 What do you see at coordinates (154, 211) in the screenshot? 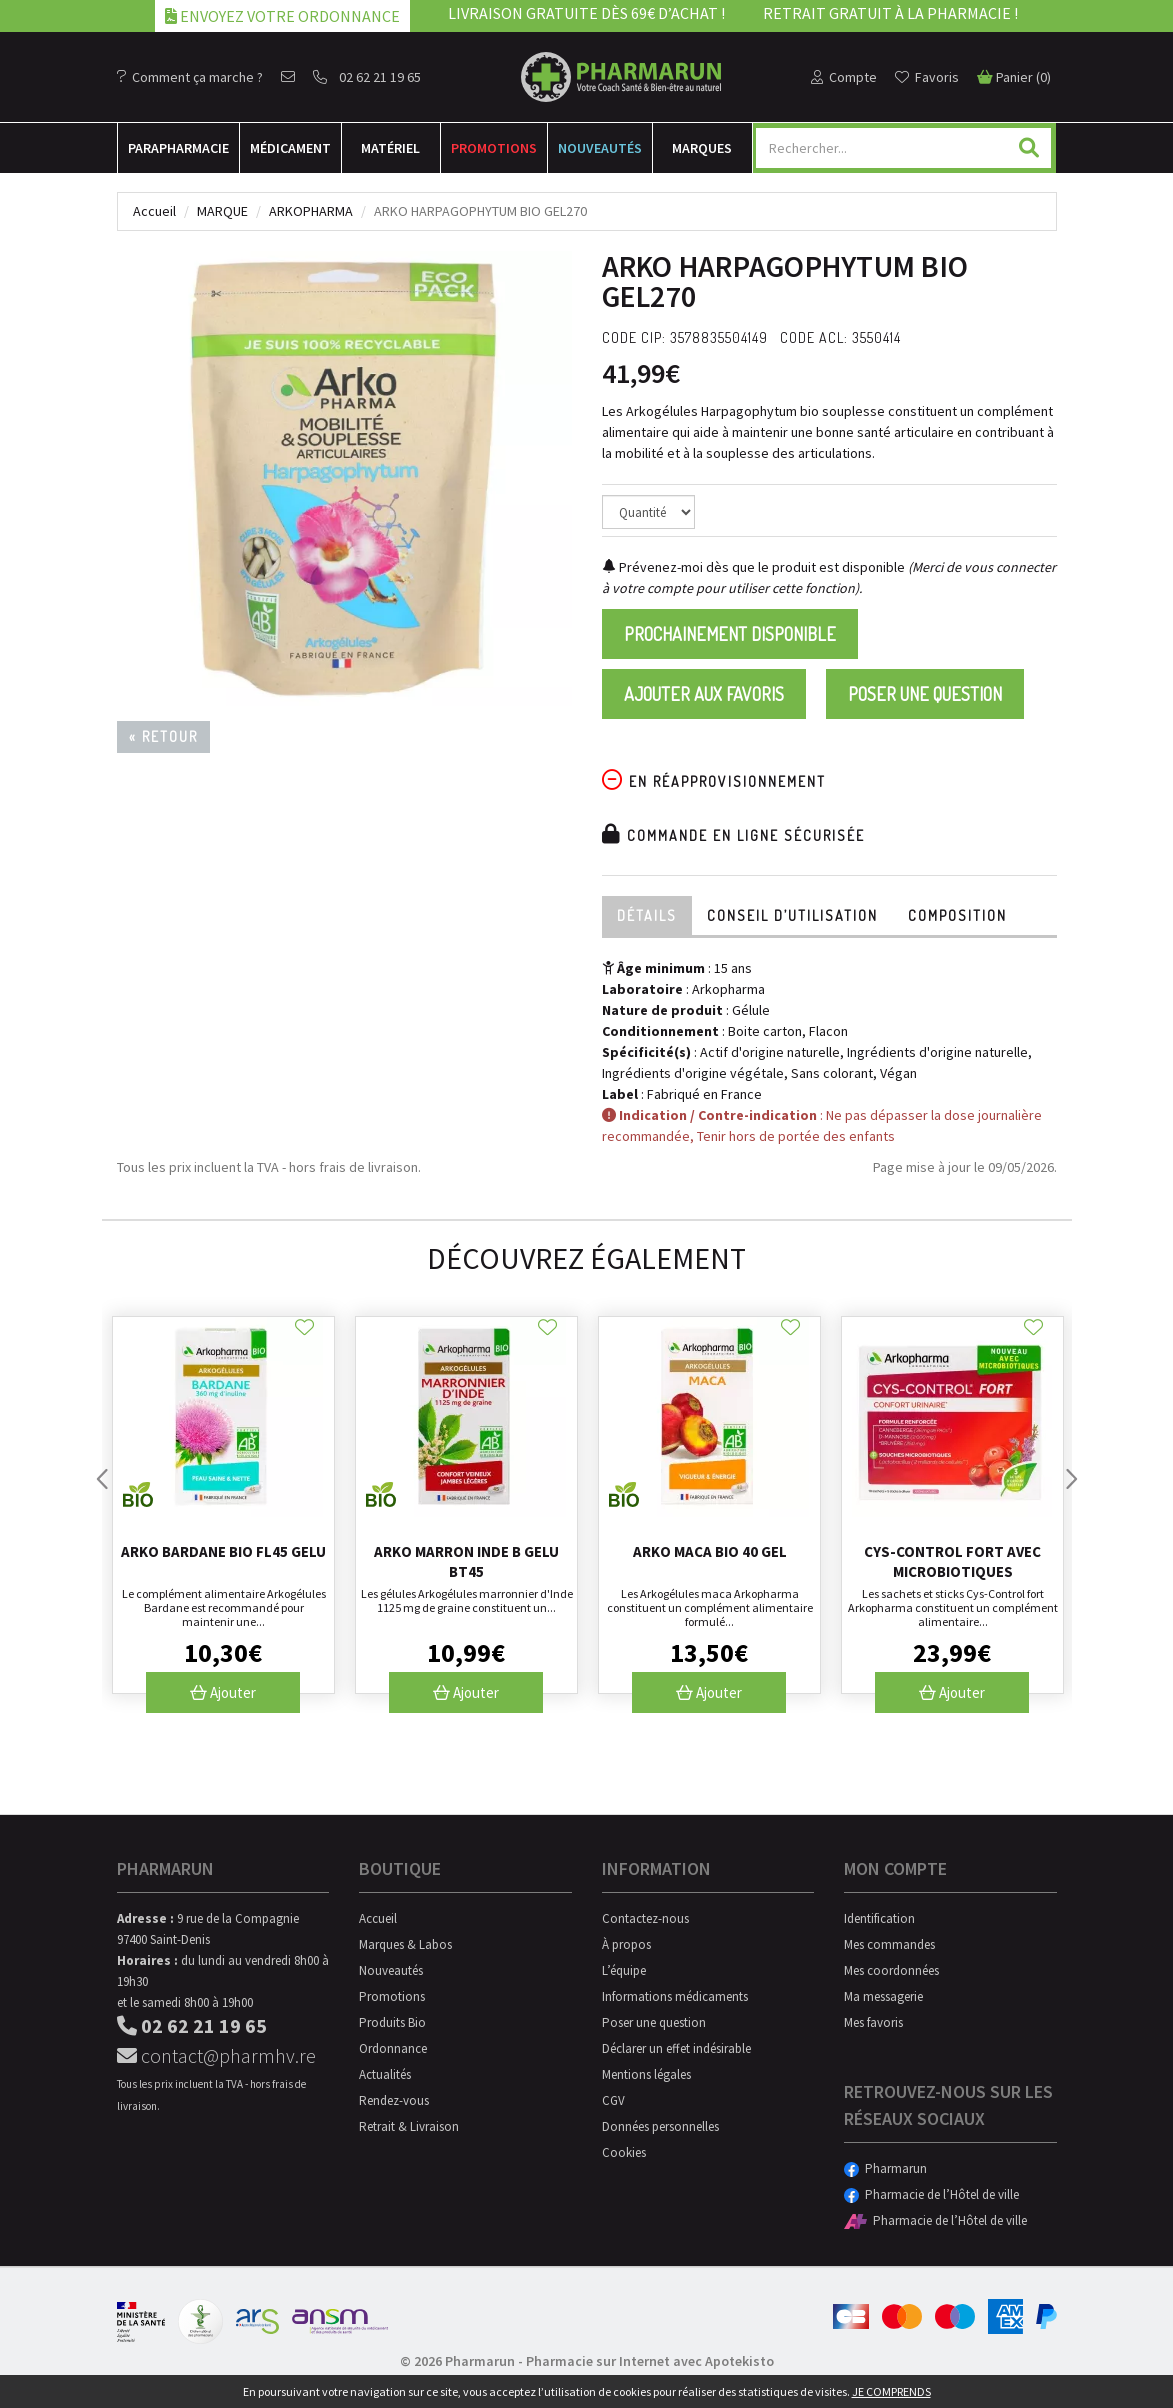
I see `Accueil` at bounding box center [154, 211].